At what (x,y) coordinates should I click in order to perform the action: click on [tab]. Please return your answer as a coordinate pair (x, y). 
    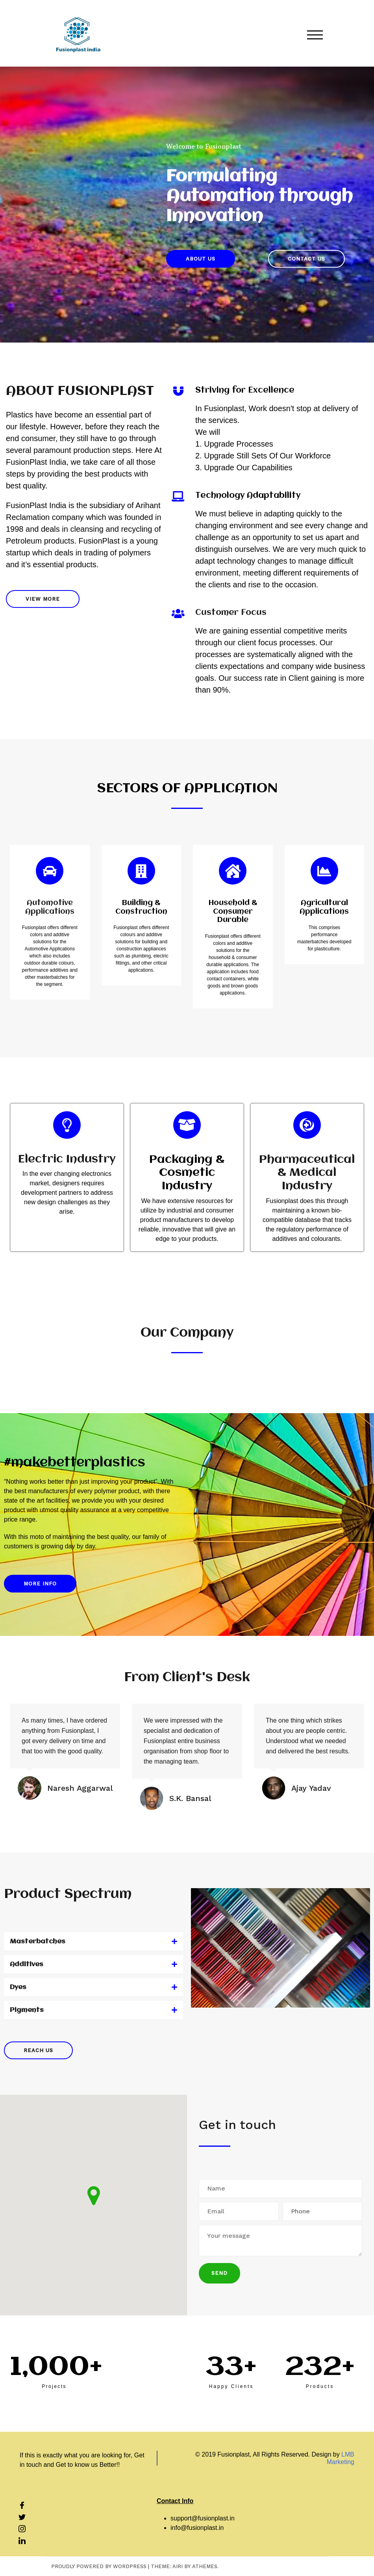
    Looking at the image, I should click on (93, 1941).